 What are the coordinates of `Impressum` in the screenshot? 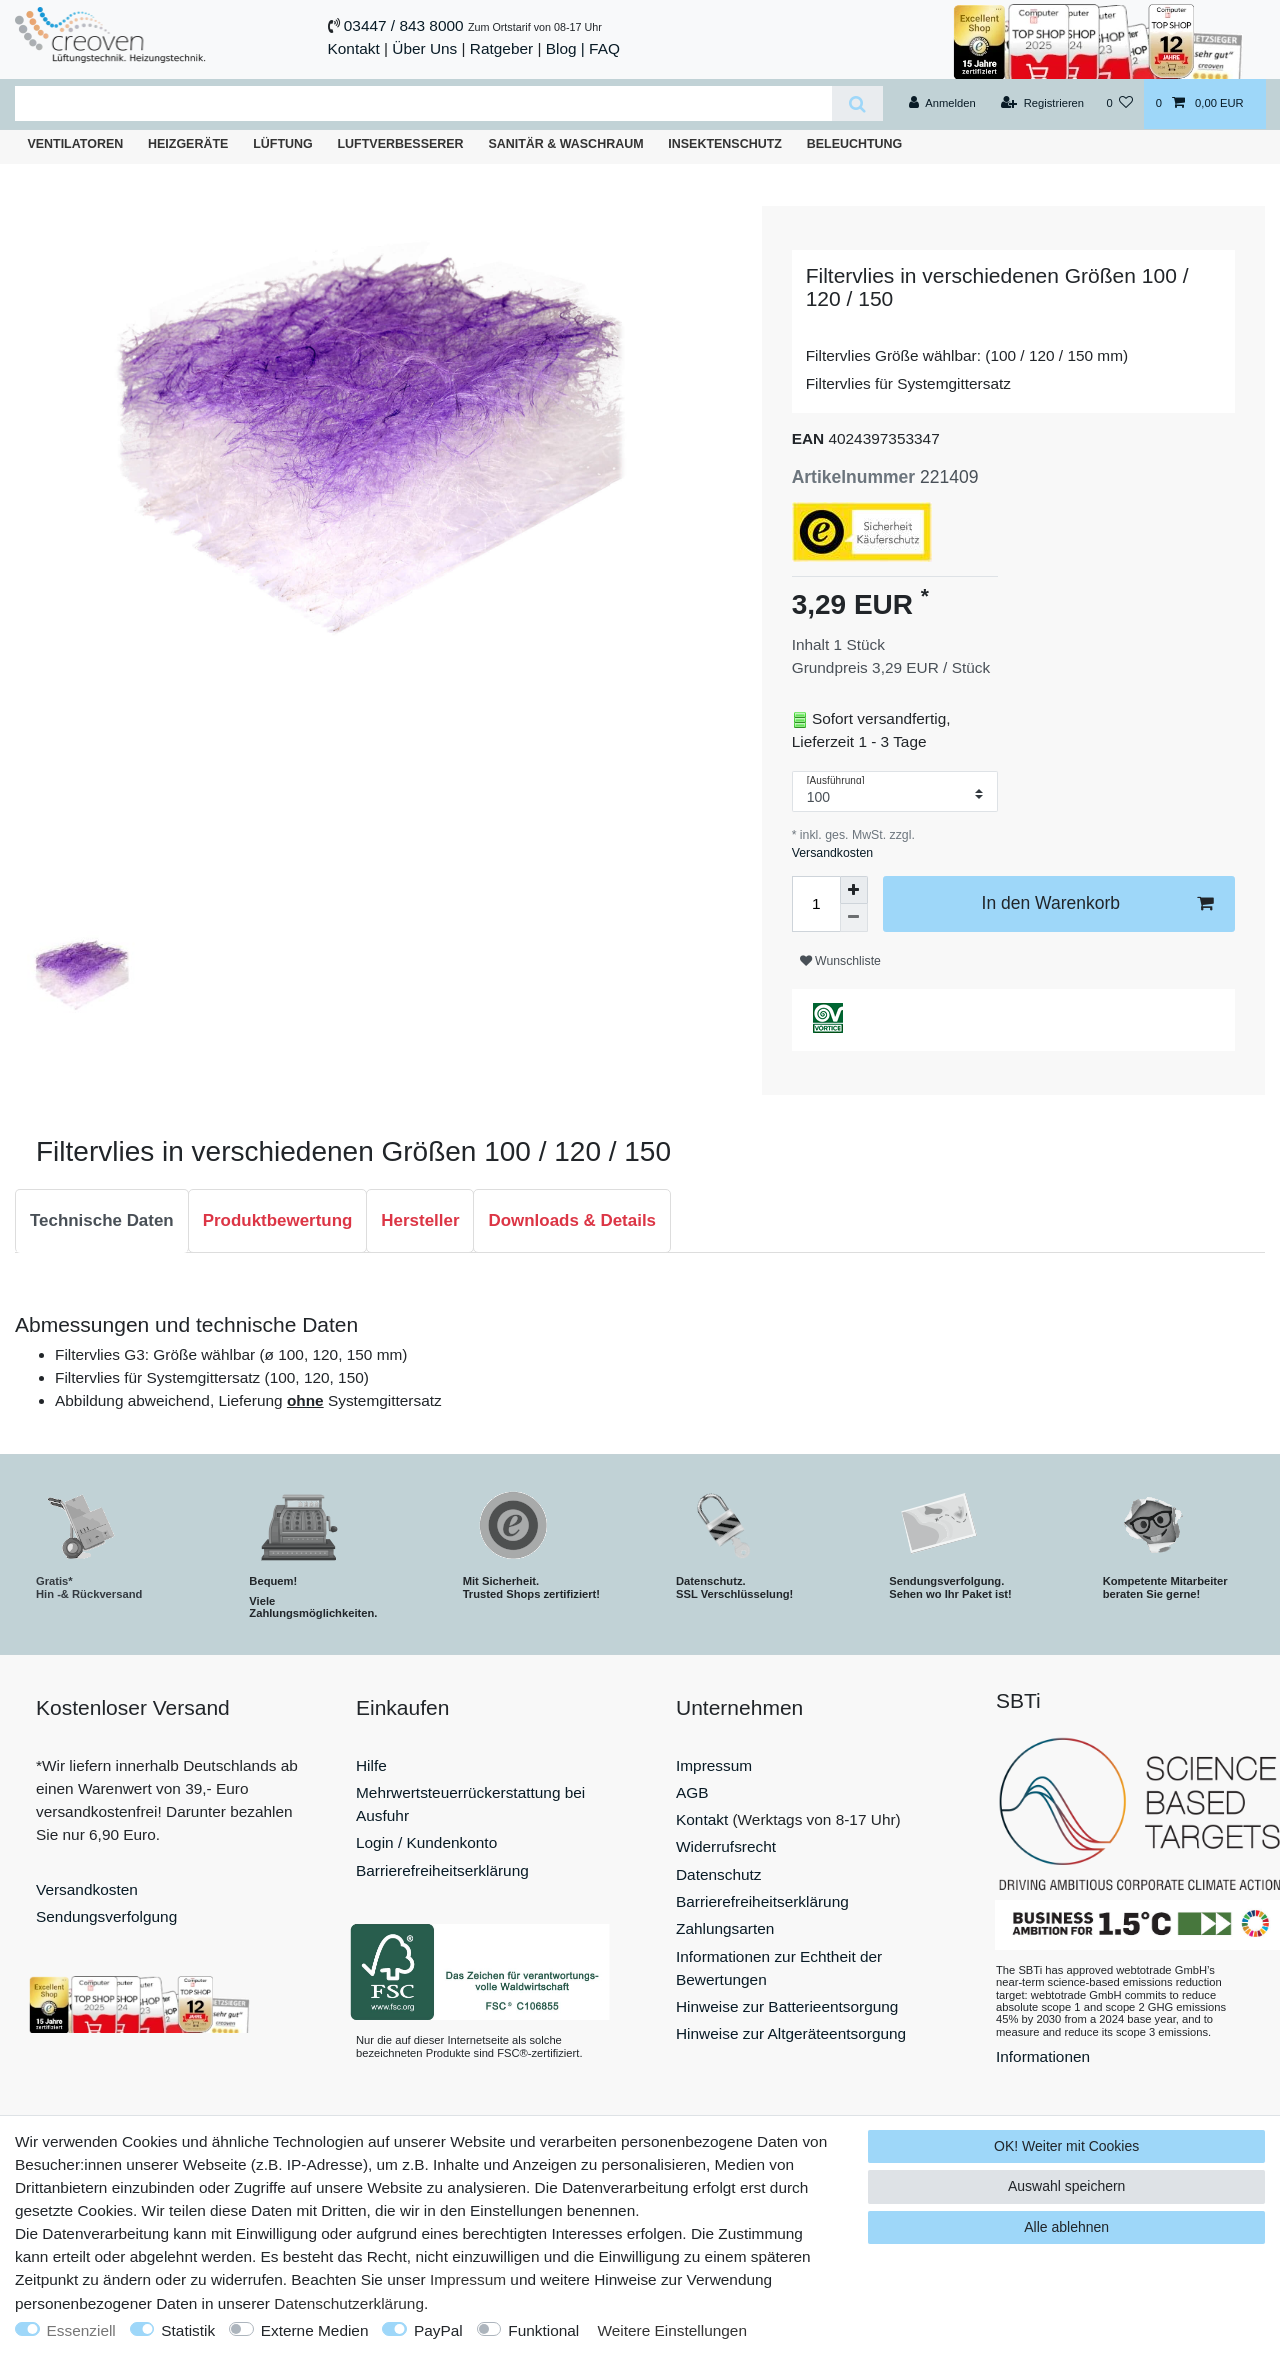 It's located at (714, 1765).